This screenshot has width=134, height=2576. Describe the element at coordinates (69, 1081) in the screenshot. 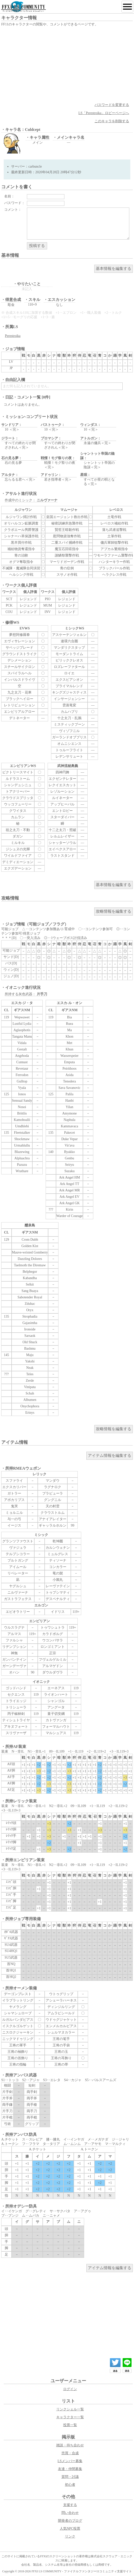

I see `Tenodera` at that location.